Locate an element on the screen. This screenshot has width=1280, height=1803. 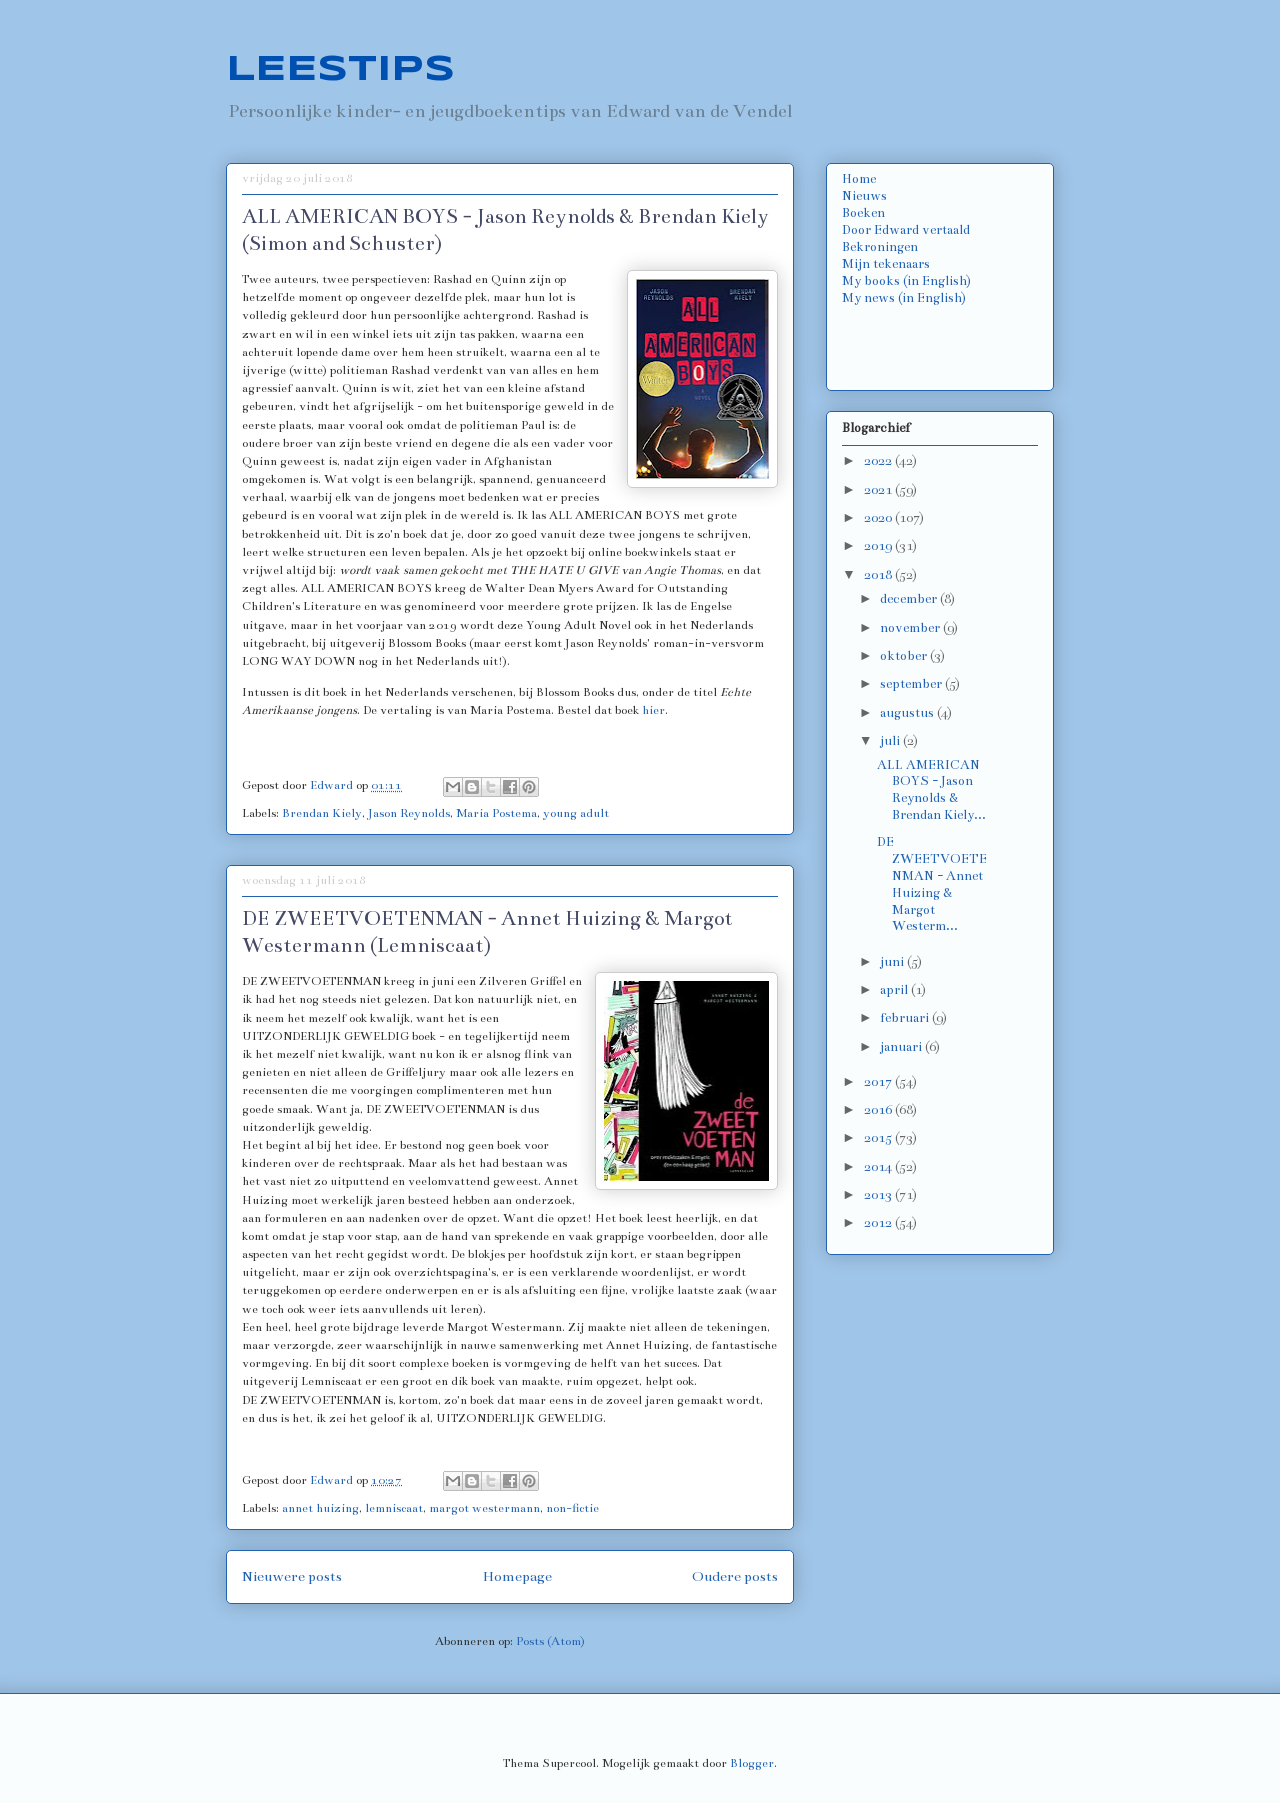
My news (in English) is located at coordinates (904, 298).